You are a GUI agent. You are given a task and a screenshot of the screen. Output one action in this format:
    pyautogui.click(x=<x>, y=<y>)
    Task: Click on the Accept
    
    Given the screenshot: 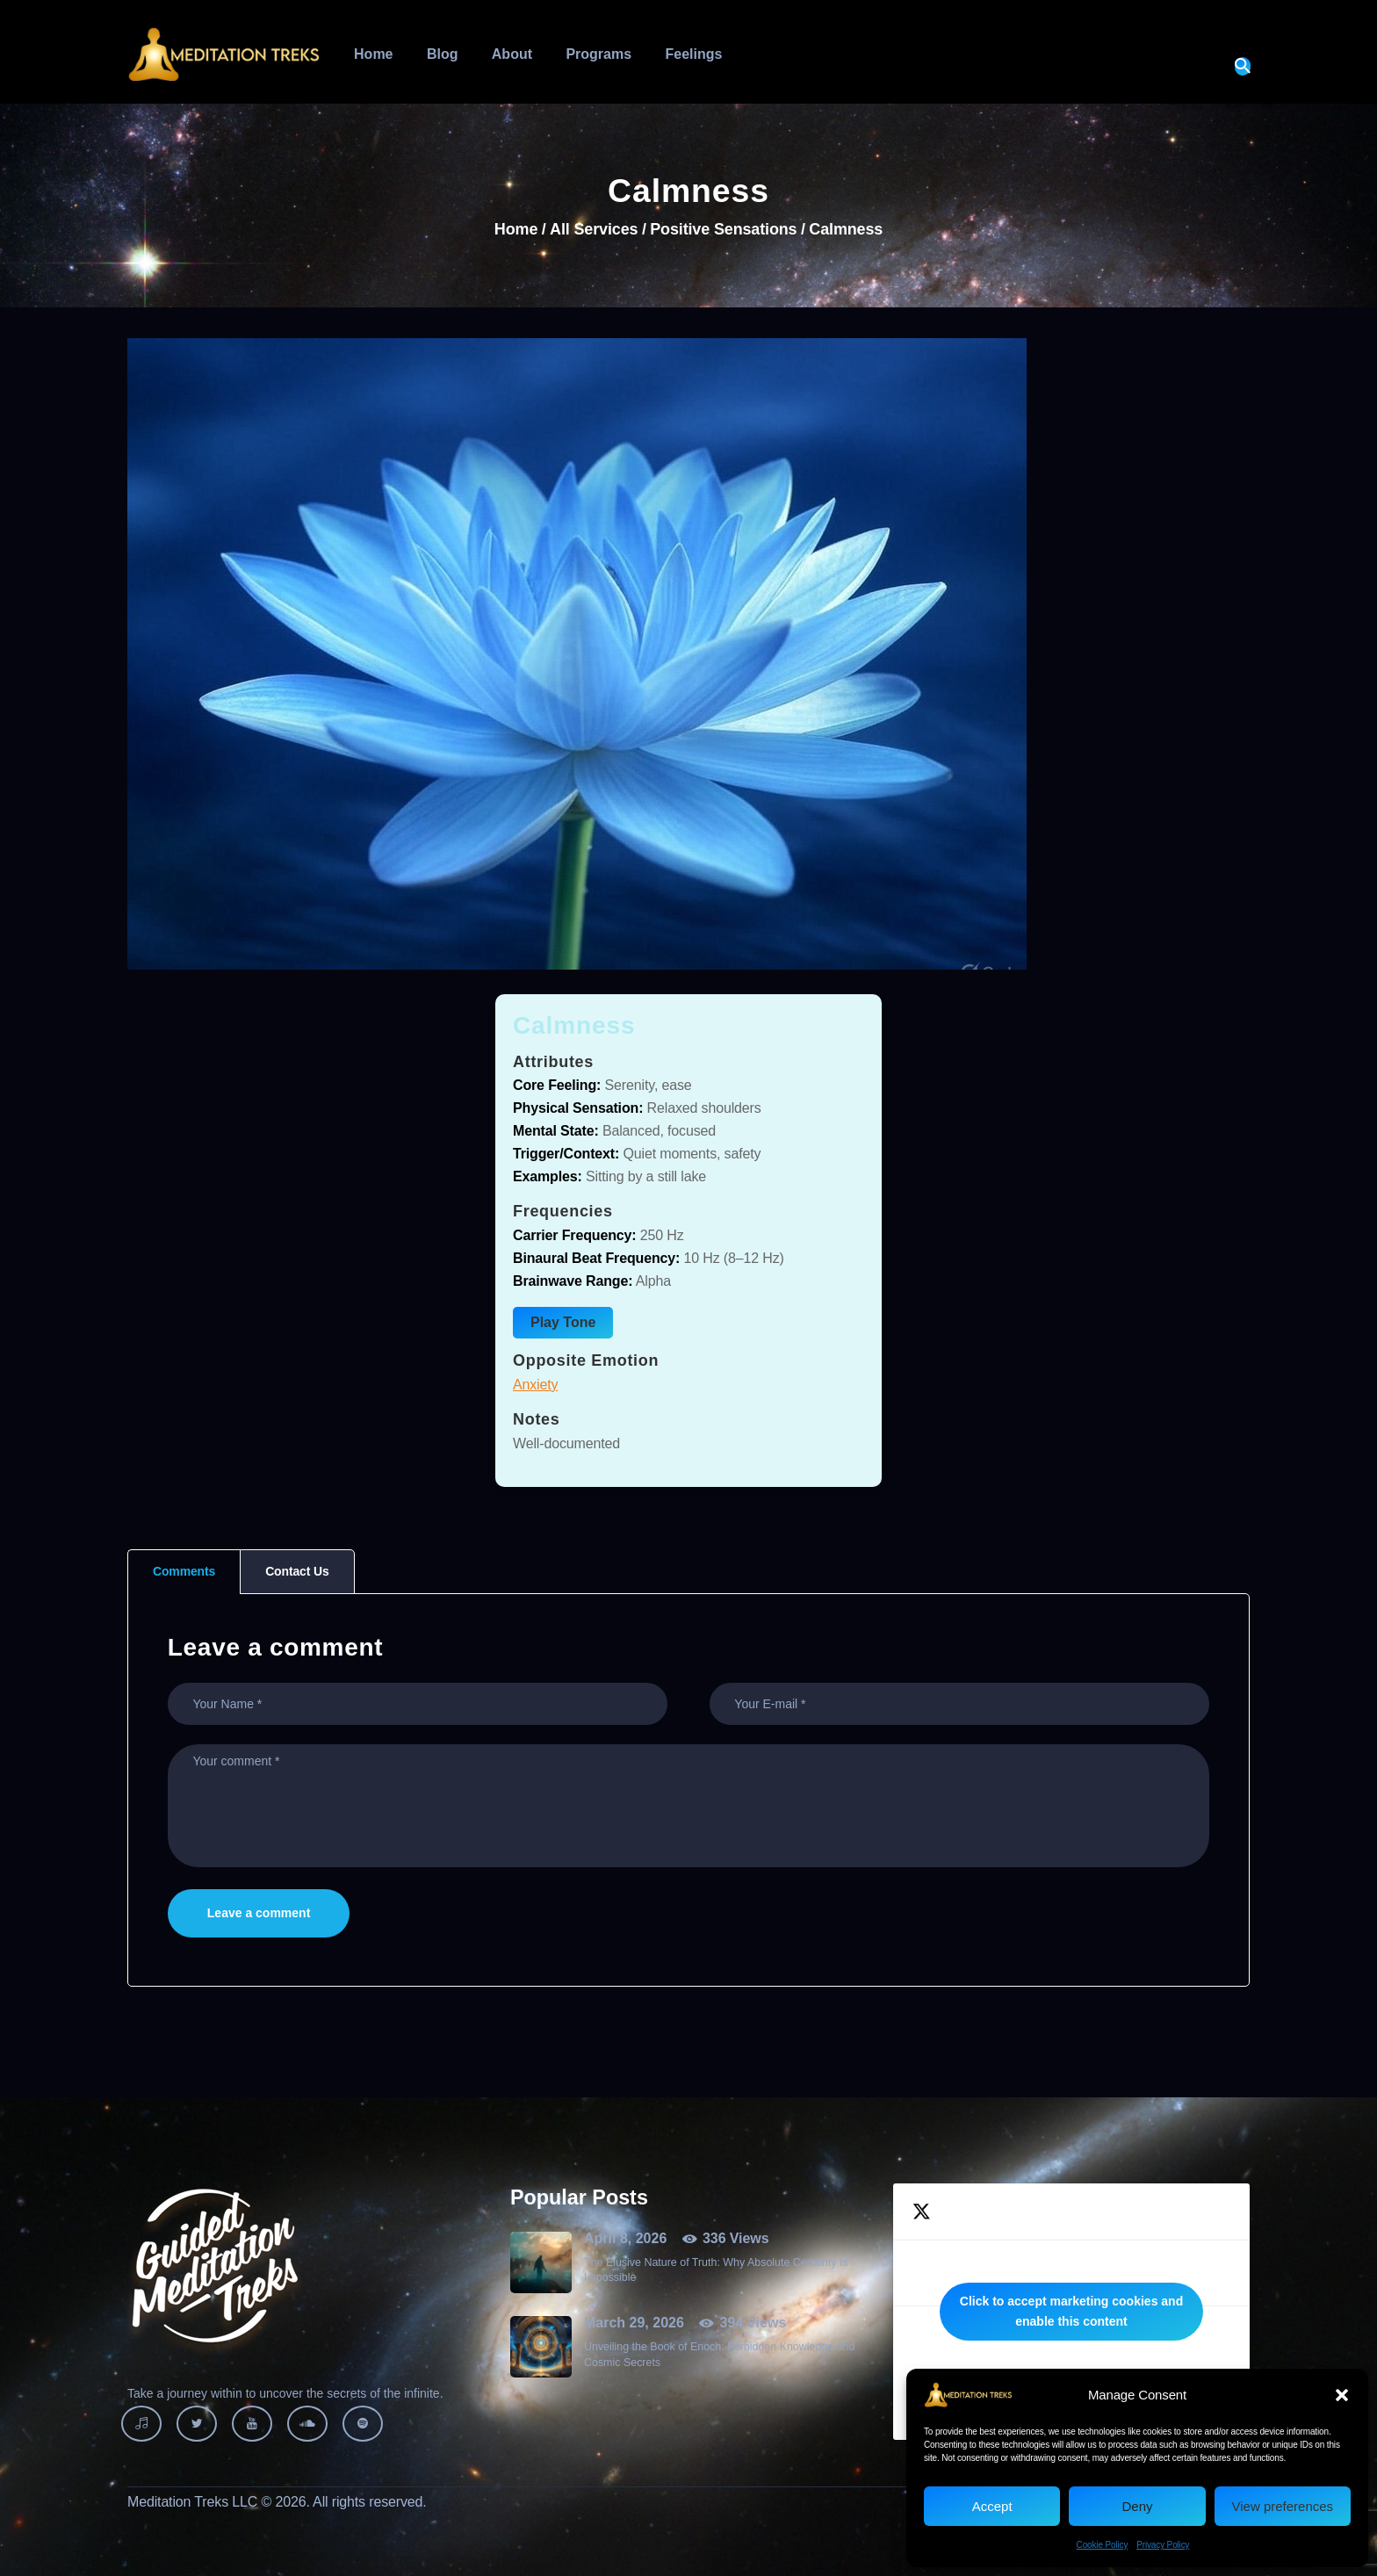 What is the action you would take?
    pyautogui.click(x=992, y=2506)
    